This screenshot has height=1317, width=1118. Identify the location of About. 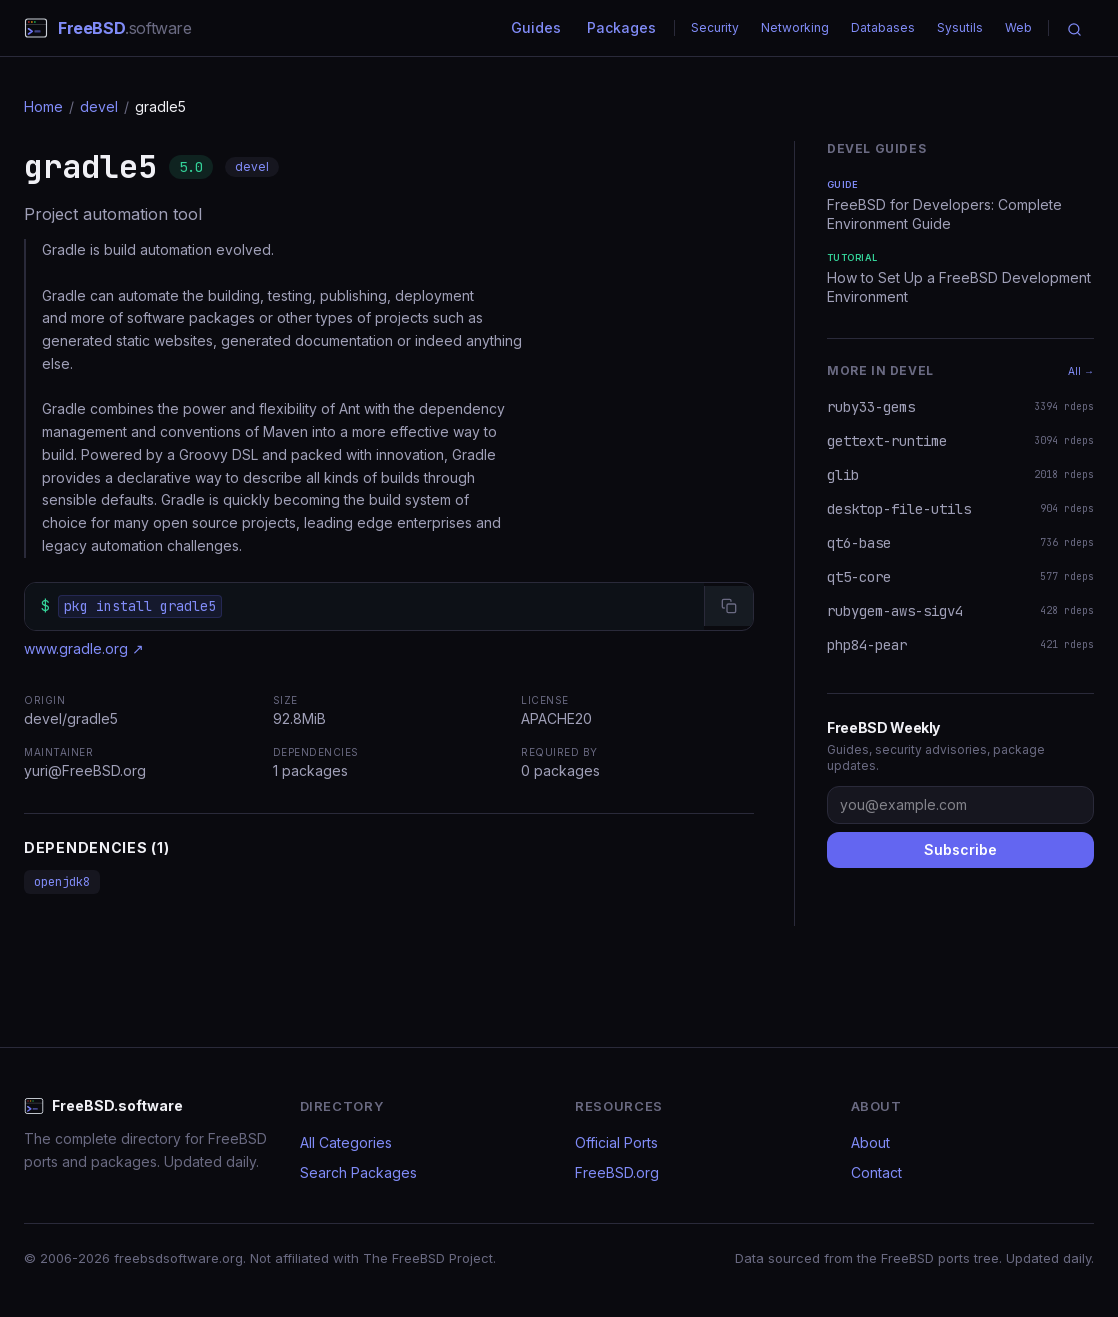
(870, 1142).